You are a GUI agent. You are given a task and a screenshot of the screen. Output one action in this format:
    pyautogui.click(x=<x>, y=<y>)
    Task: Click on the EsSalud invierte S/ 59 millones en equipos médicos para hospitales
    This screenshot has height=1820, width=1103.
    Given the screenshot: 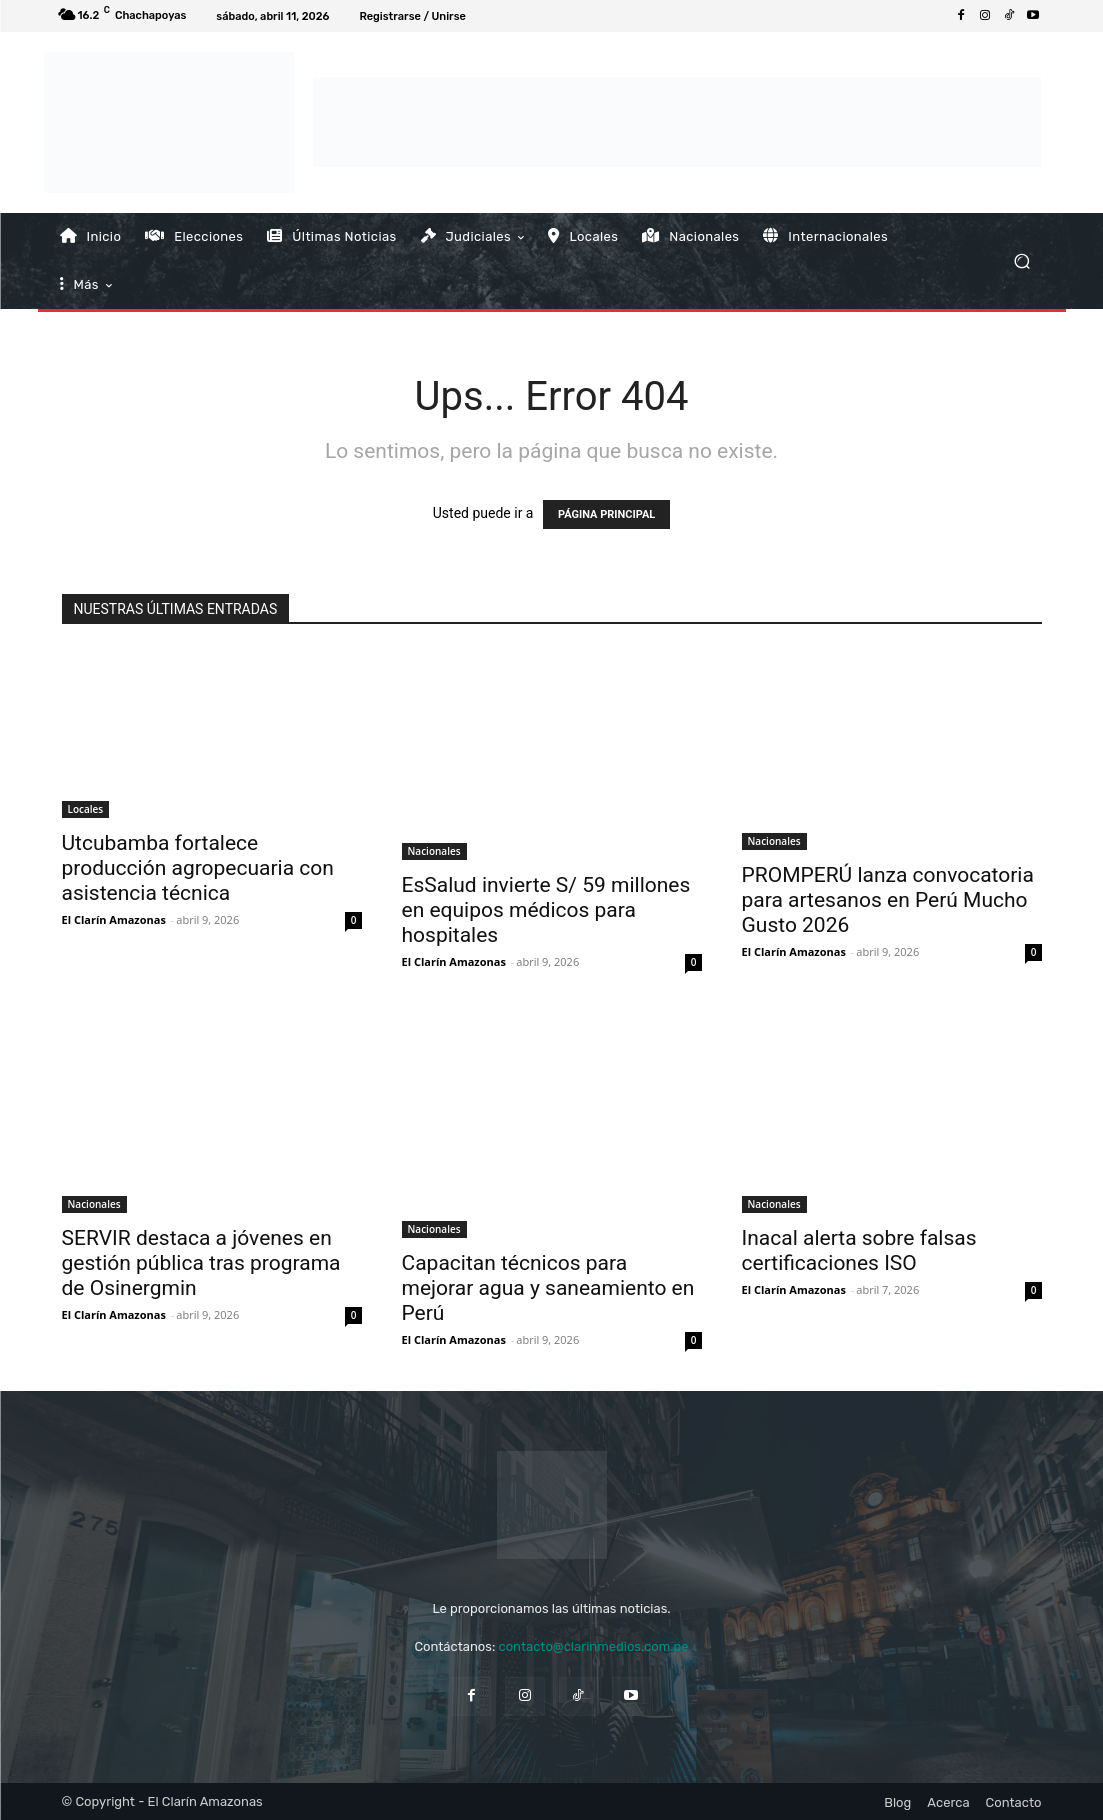 What is the action you would take?
    pyautogui.click(x=546, y=910)
    